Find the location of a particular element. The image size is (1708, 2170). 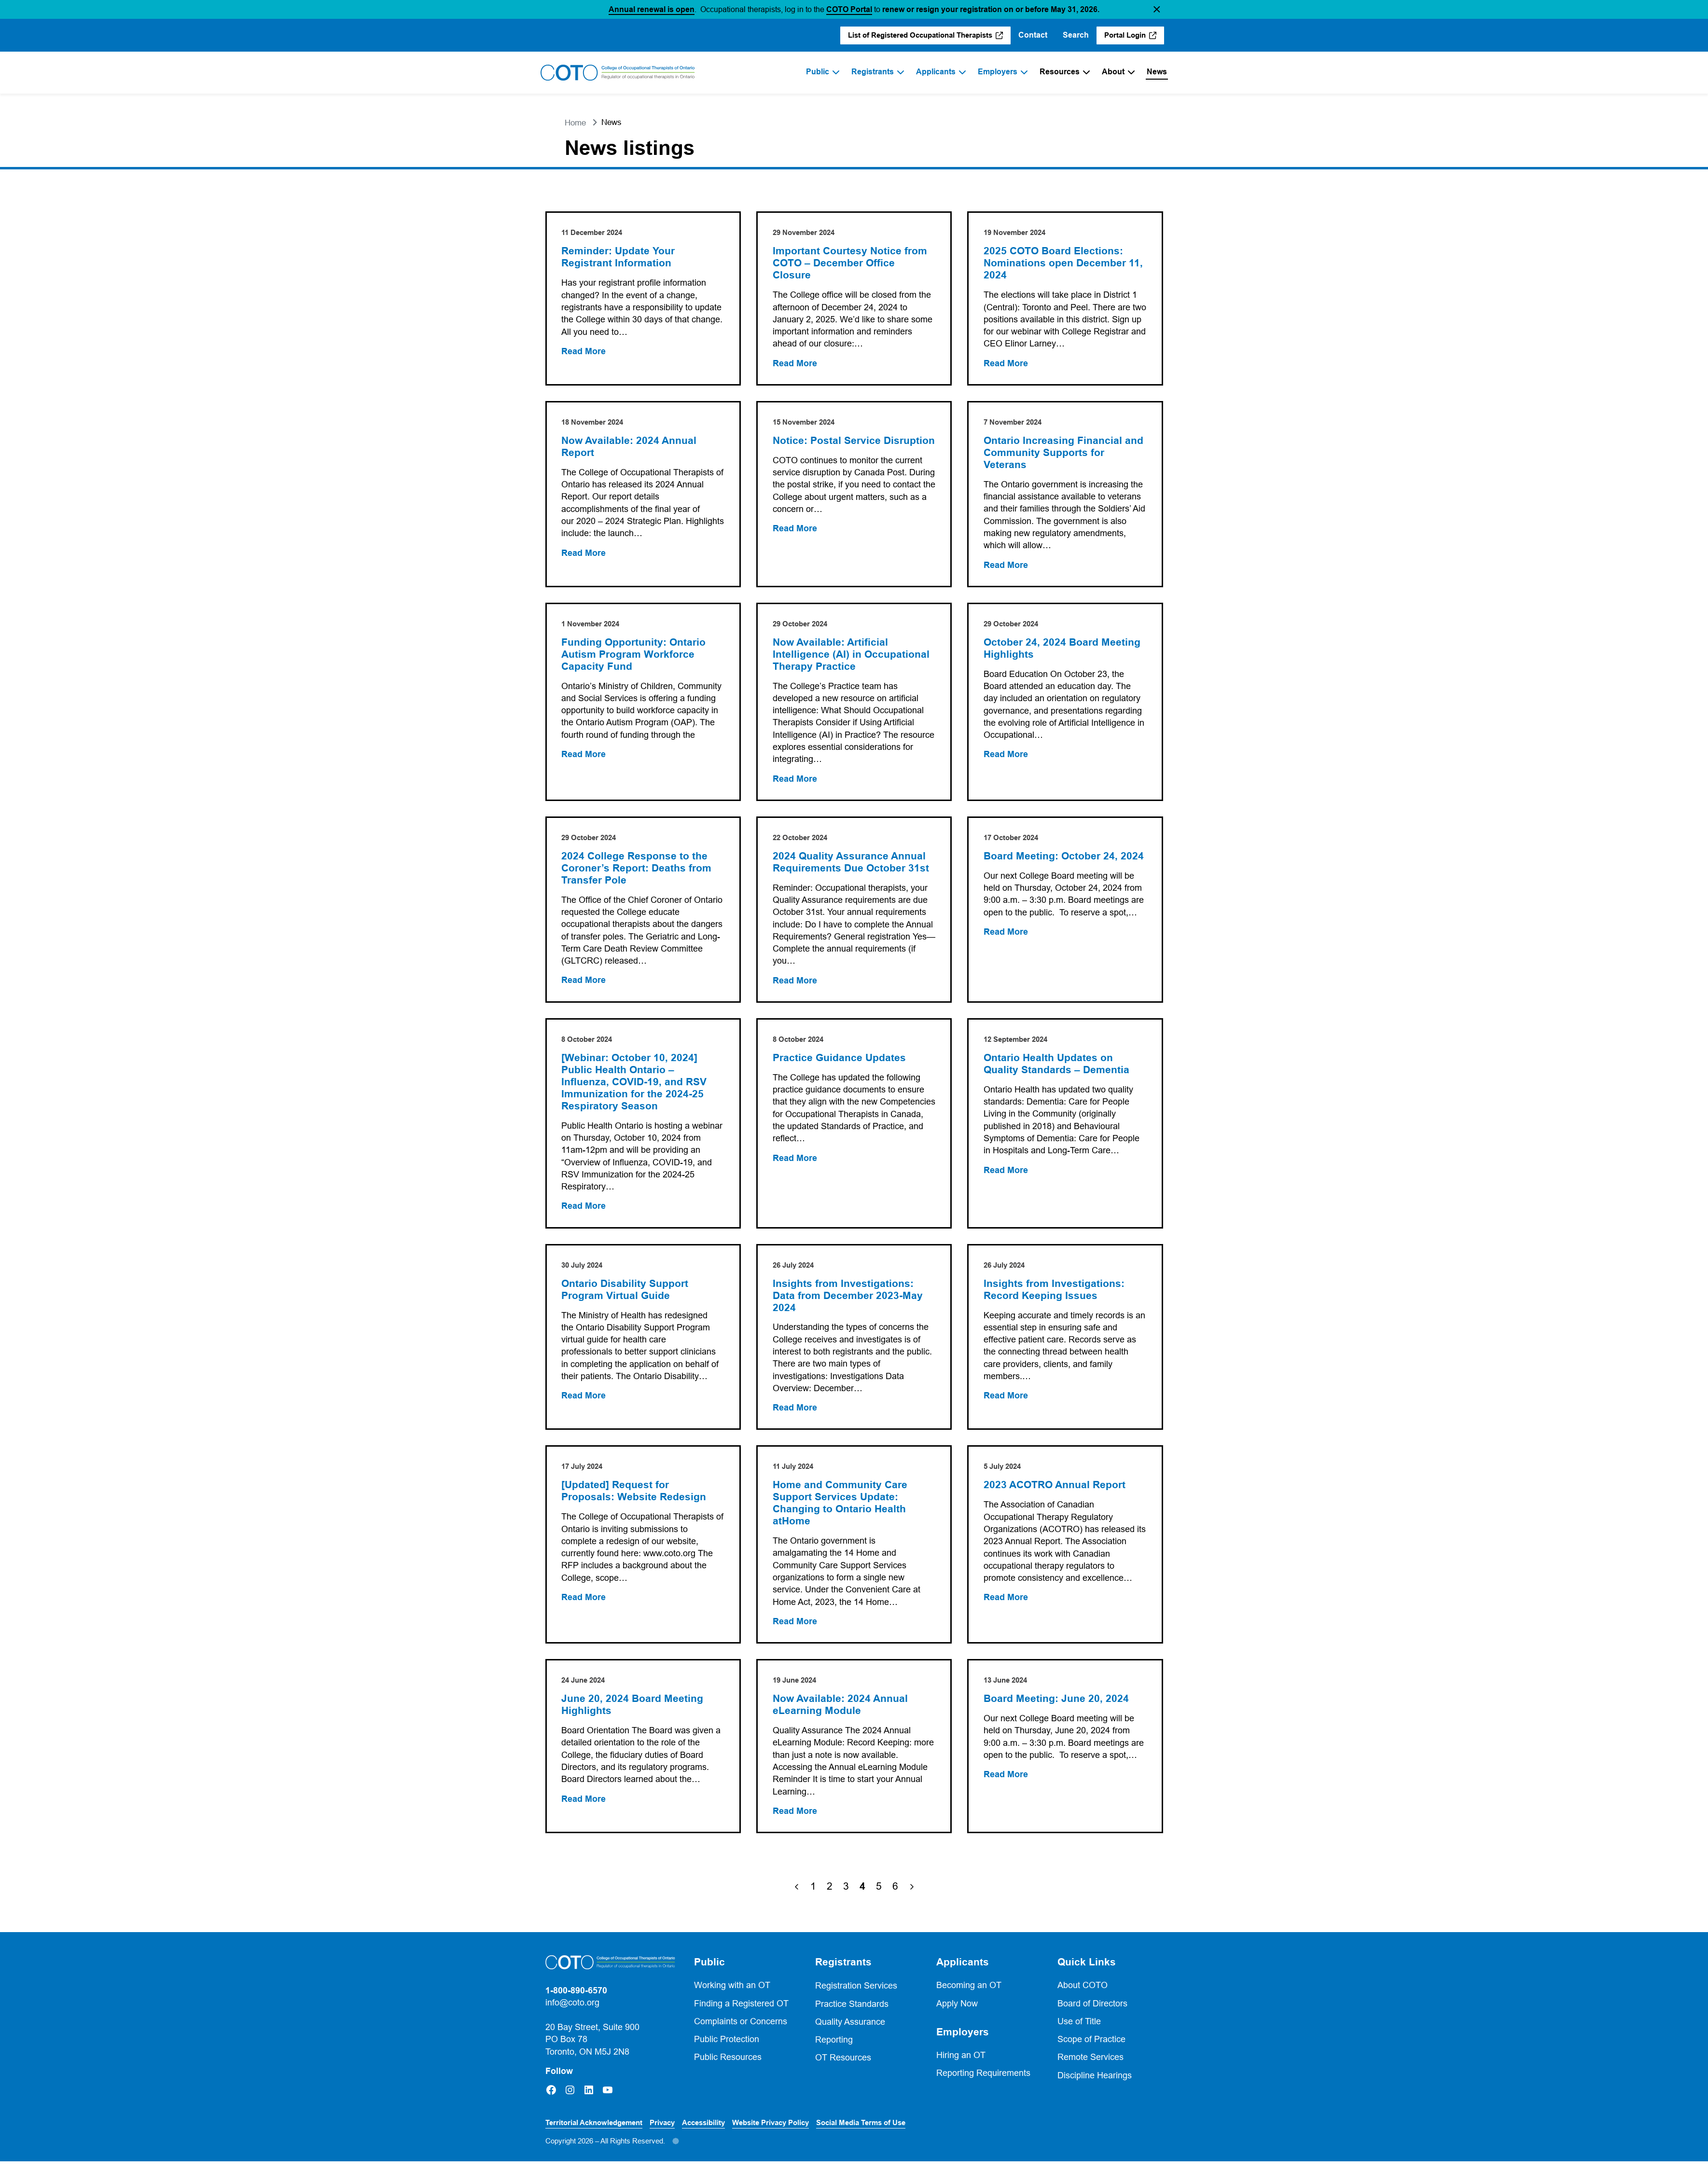

[button] is located at coordinates (1157, 9).